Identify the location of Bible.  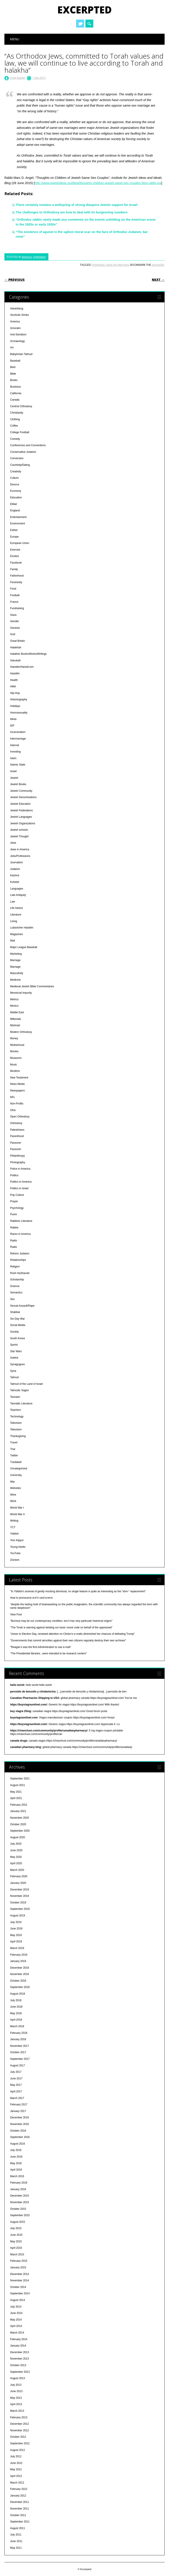
(13, 373).